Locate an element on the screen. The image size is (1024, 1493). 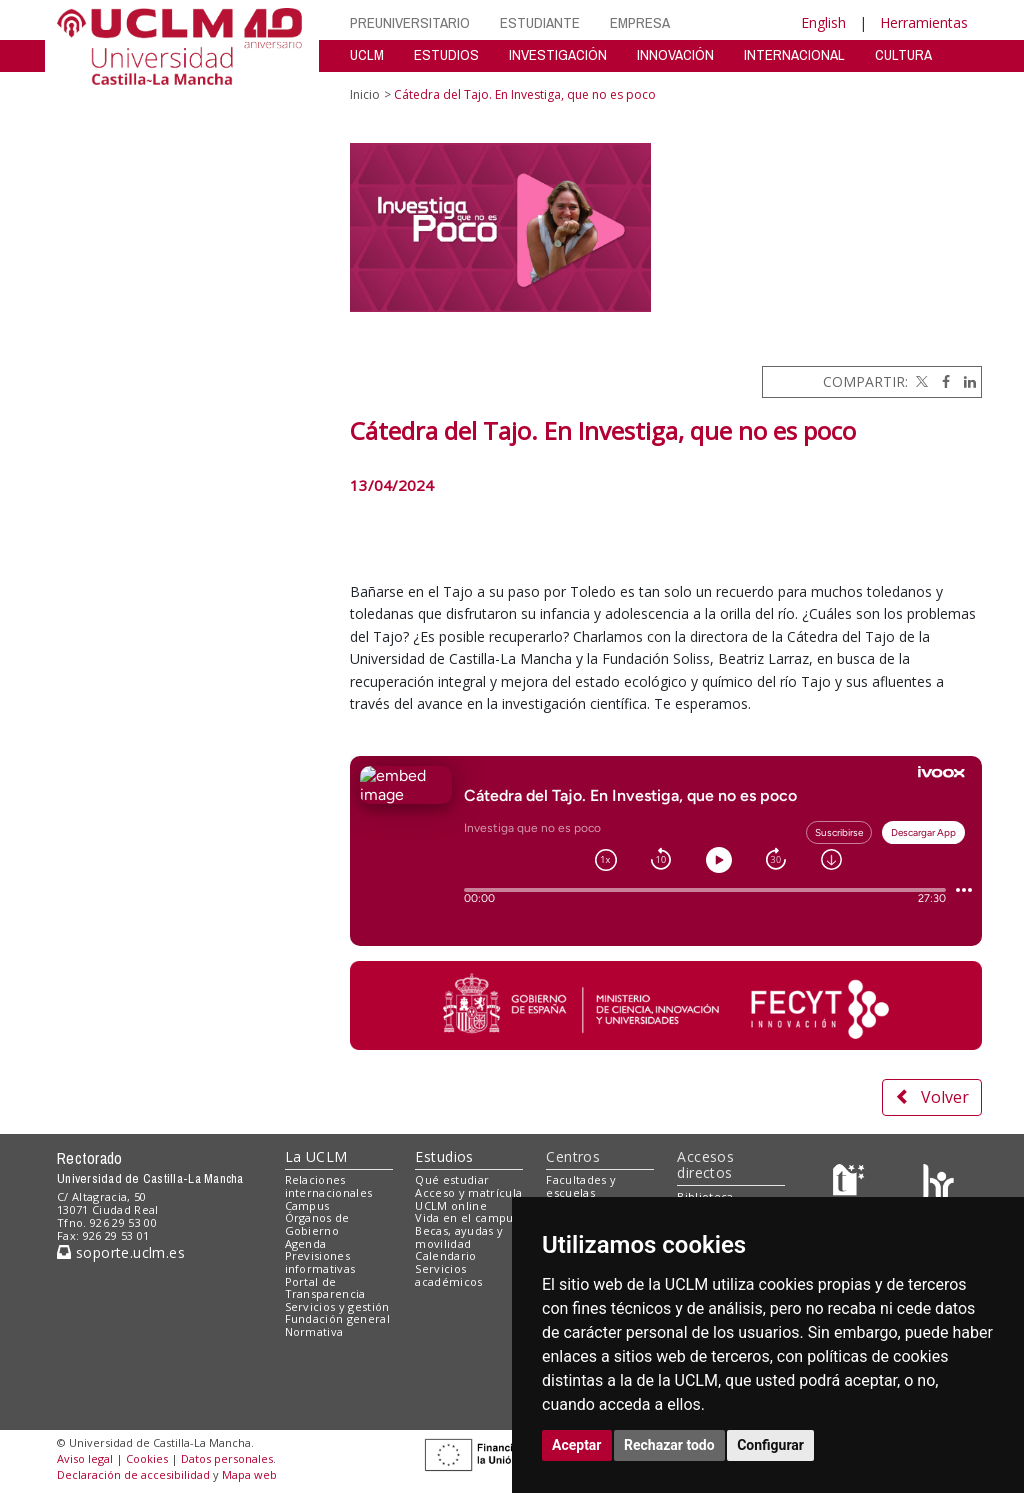
PREUNIVERSITARIO is located at coordinates (410, 22).